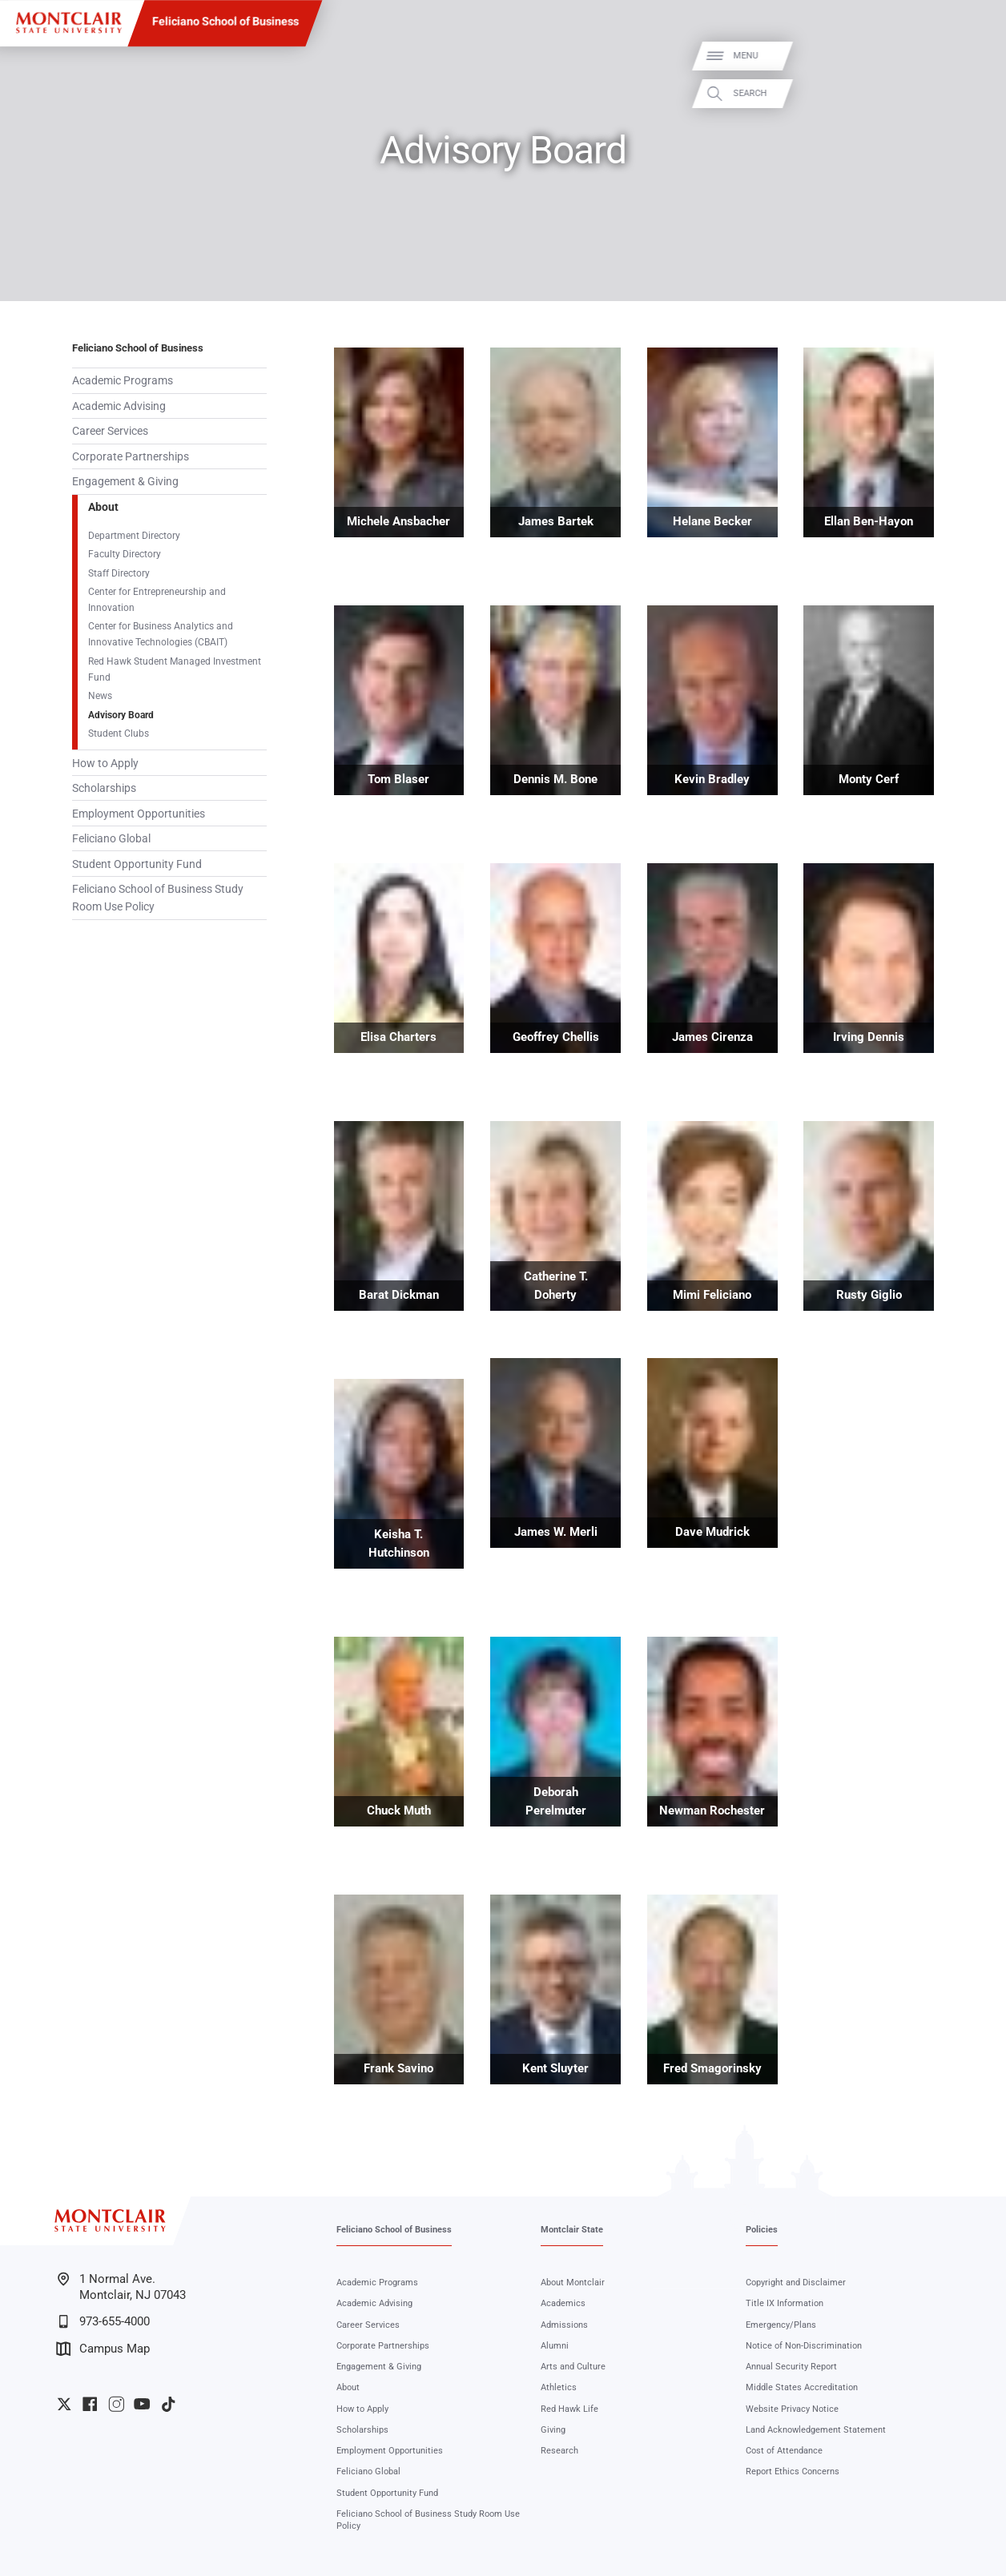 The image size is (1006, 2576). I want to click on Website Privacy Notice, so click(792, 2408).